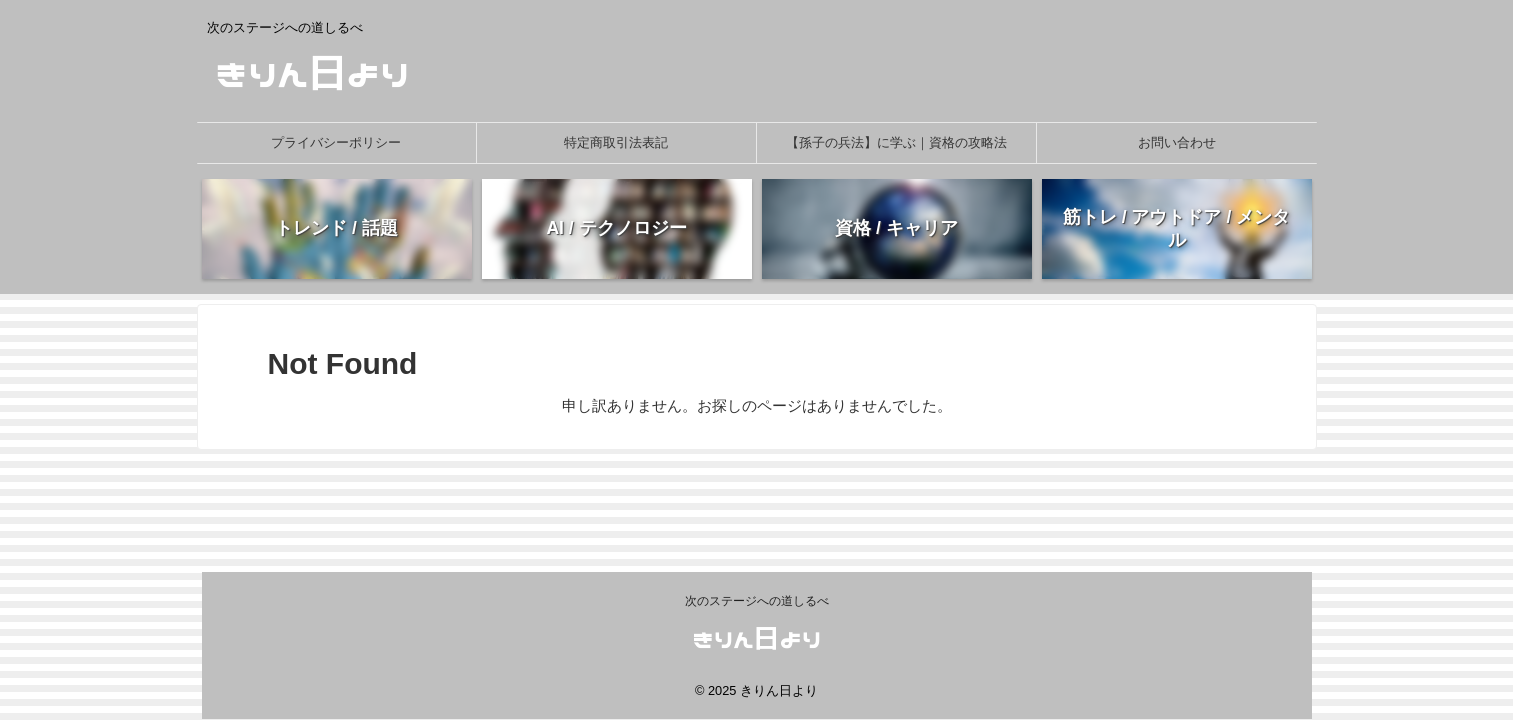 The width and height of the screenshot is (1513, 720). I want to click on 特定商取引法表記, so click(616, 142).